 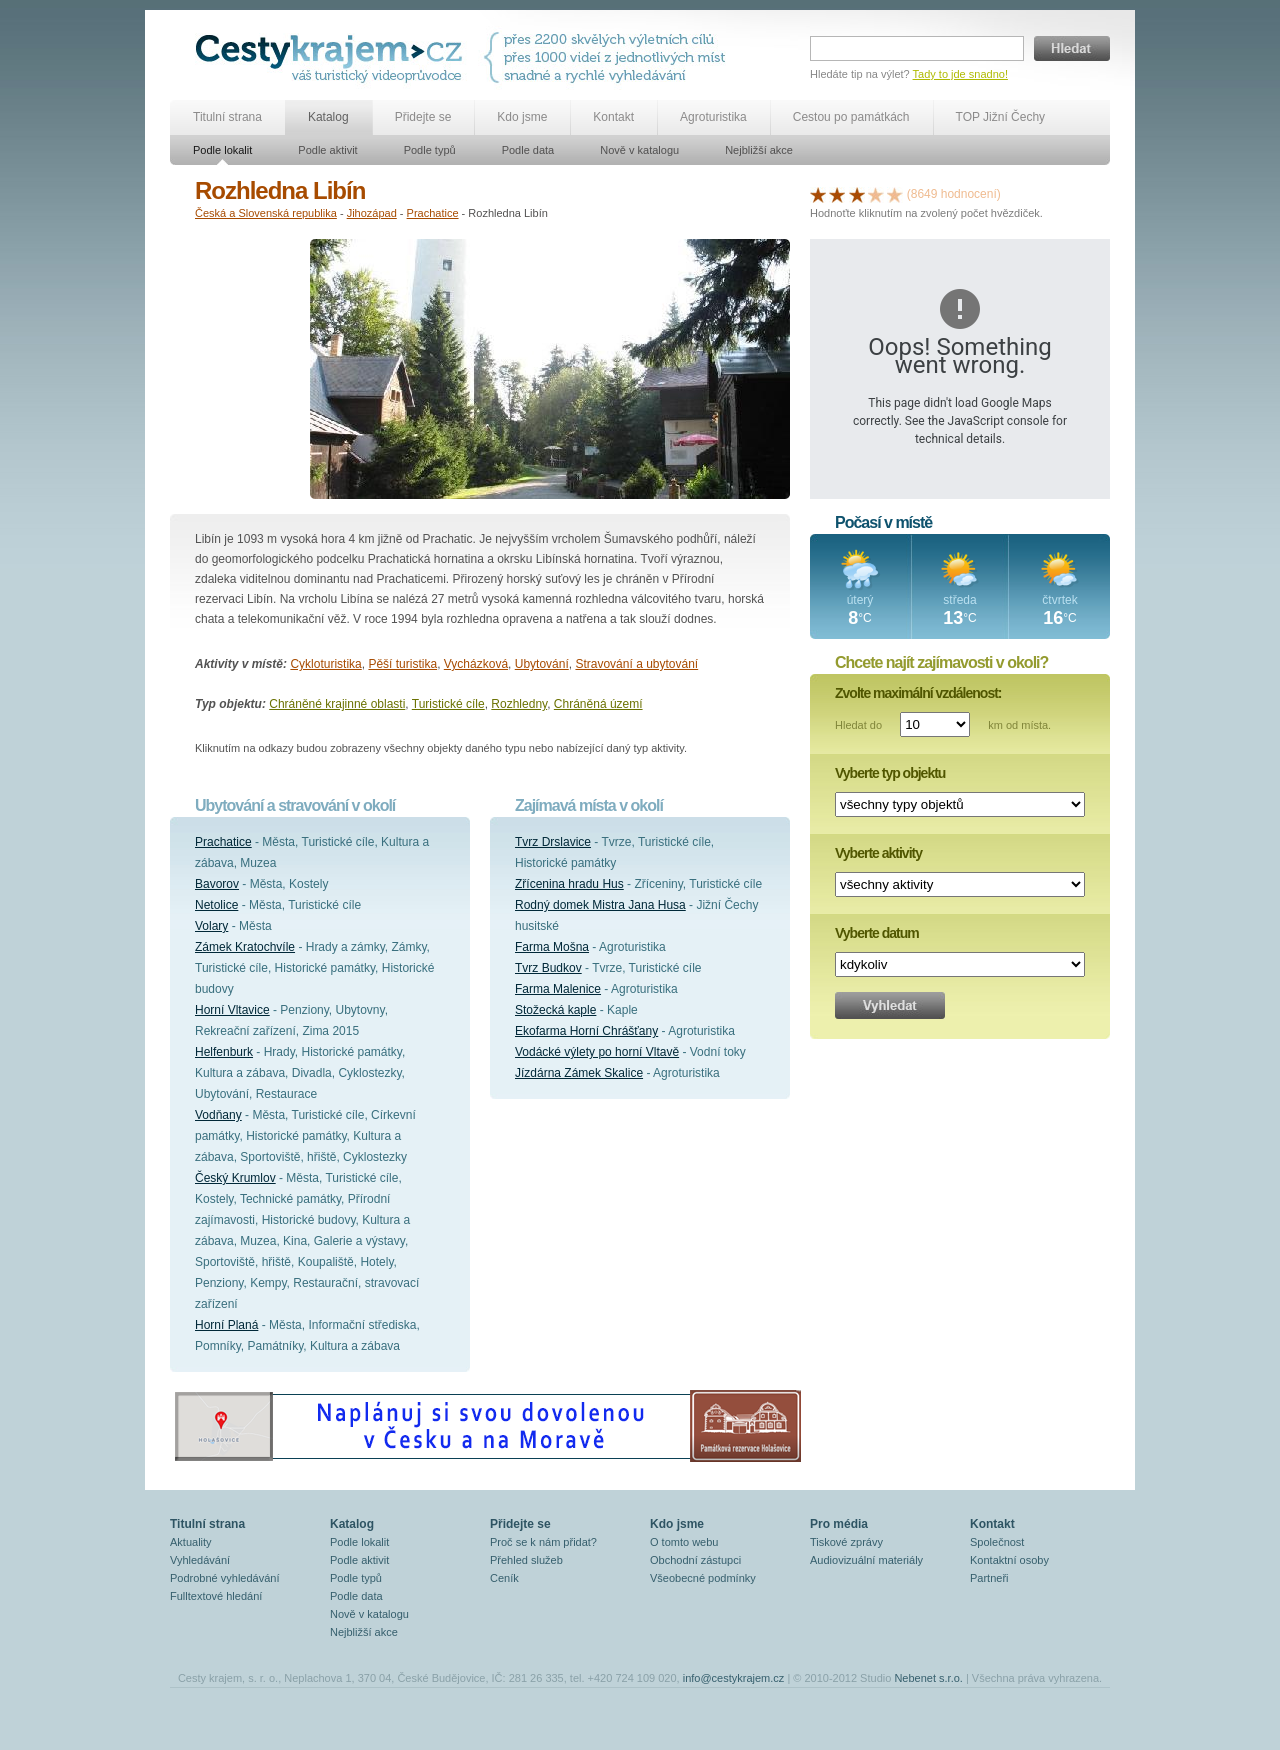 What do you see at coordinates (846, 1542) in the screenshot?
I see `Tiskové zprávy` at bounding box center [846, 1542].